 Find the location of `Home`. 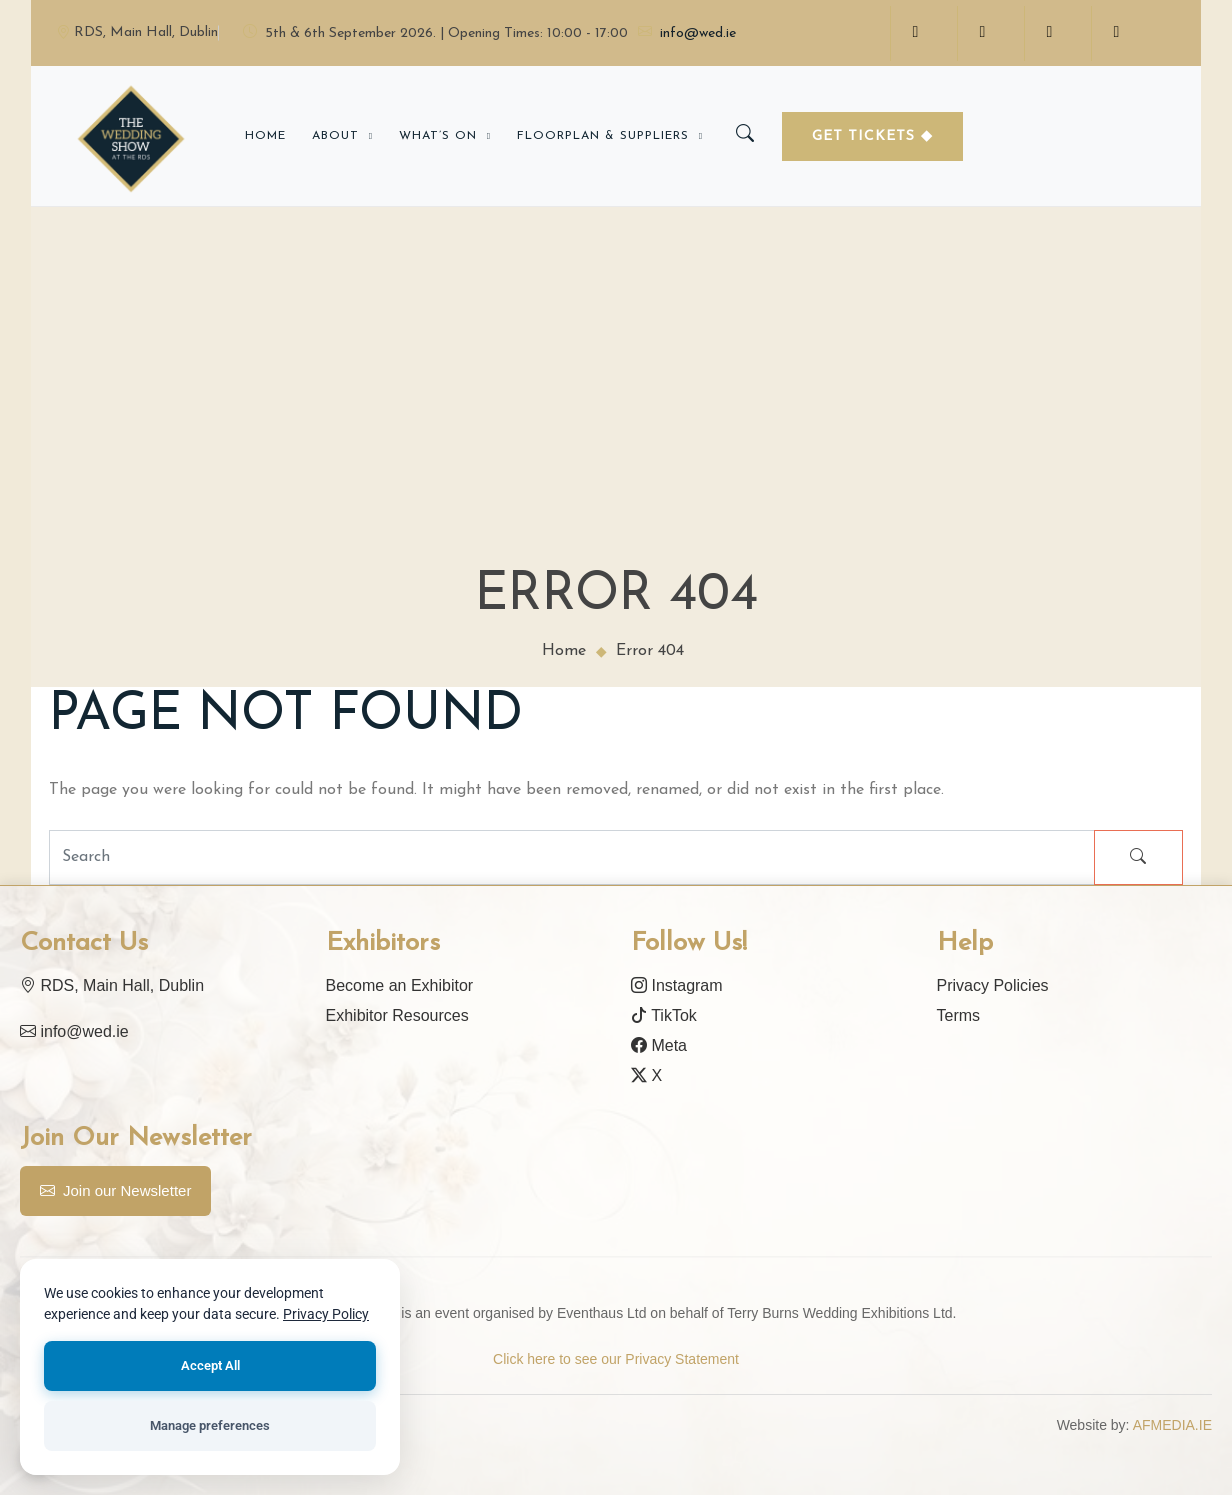

Home is located at coordinates (265, 136).